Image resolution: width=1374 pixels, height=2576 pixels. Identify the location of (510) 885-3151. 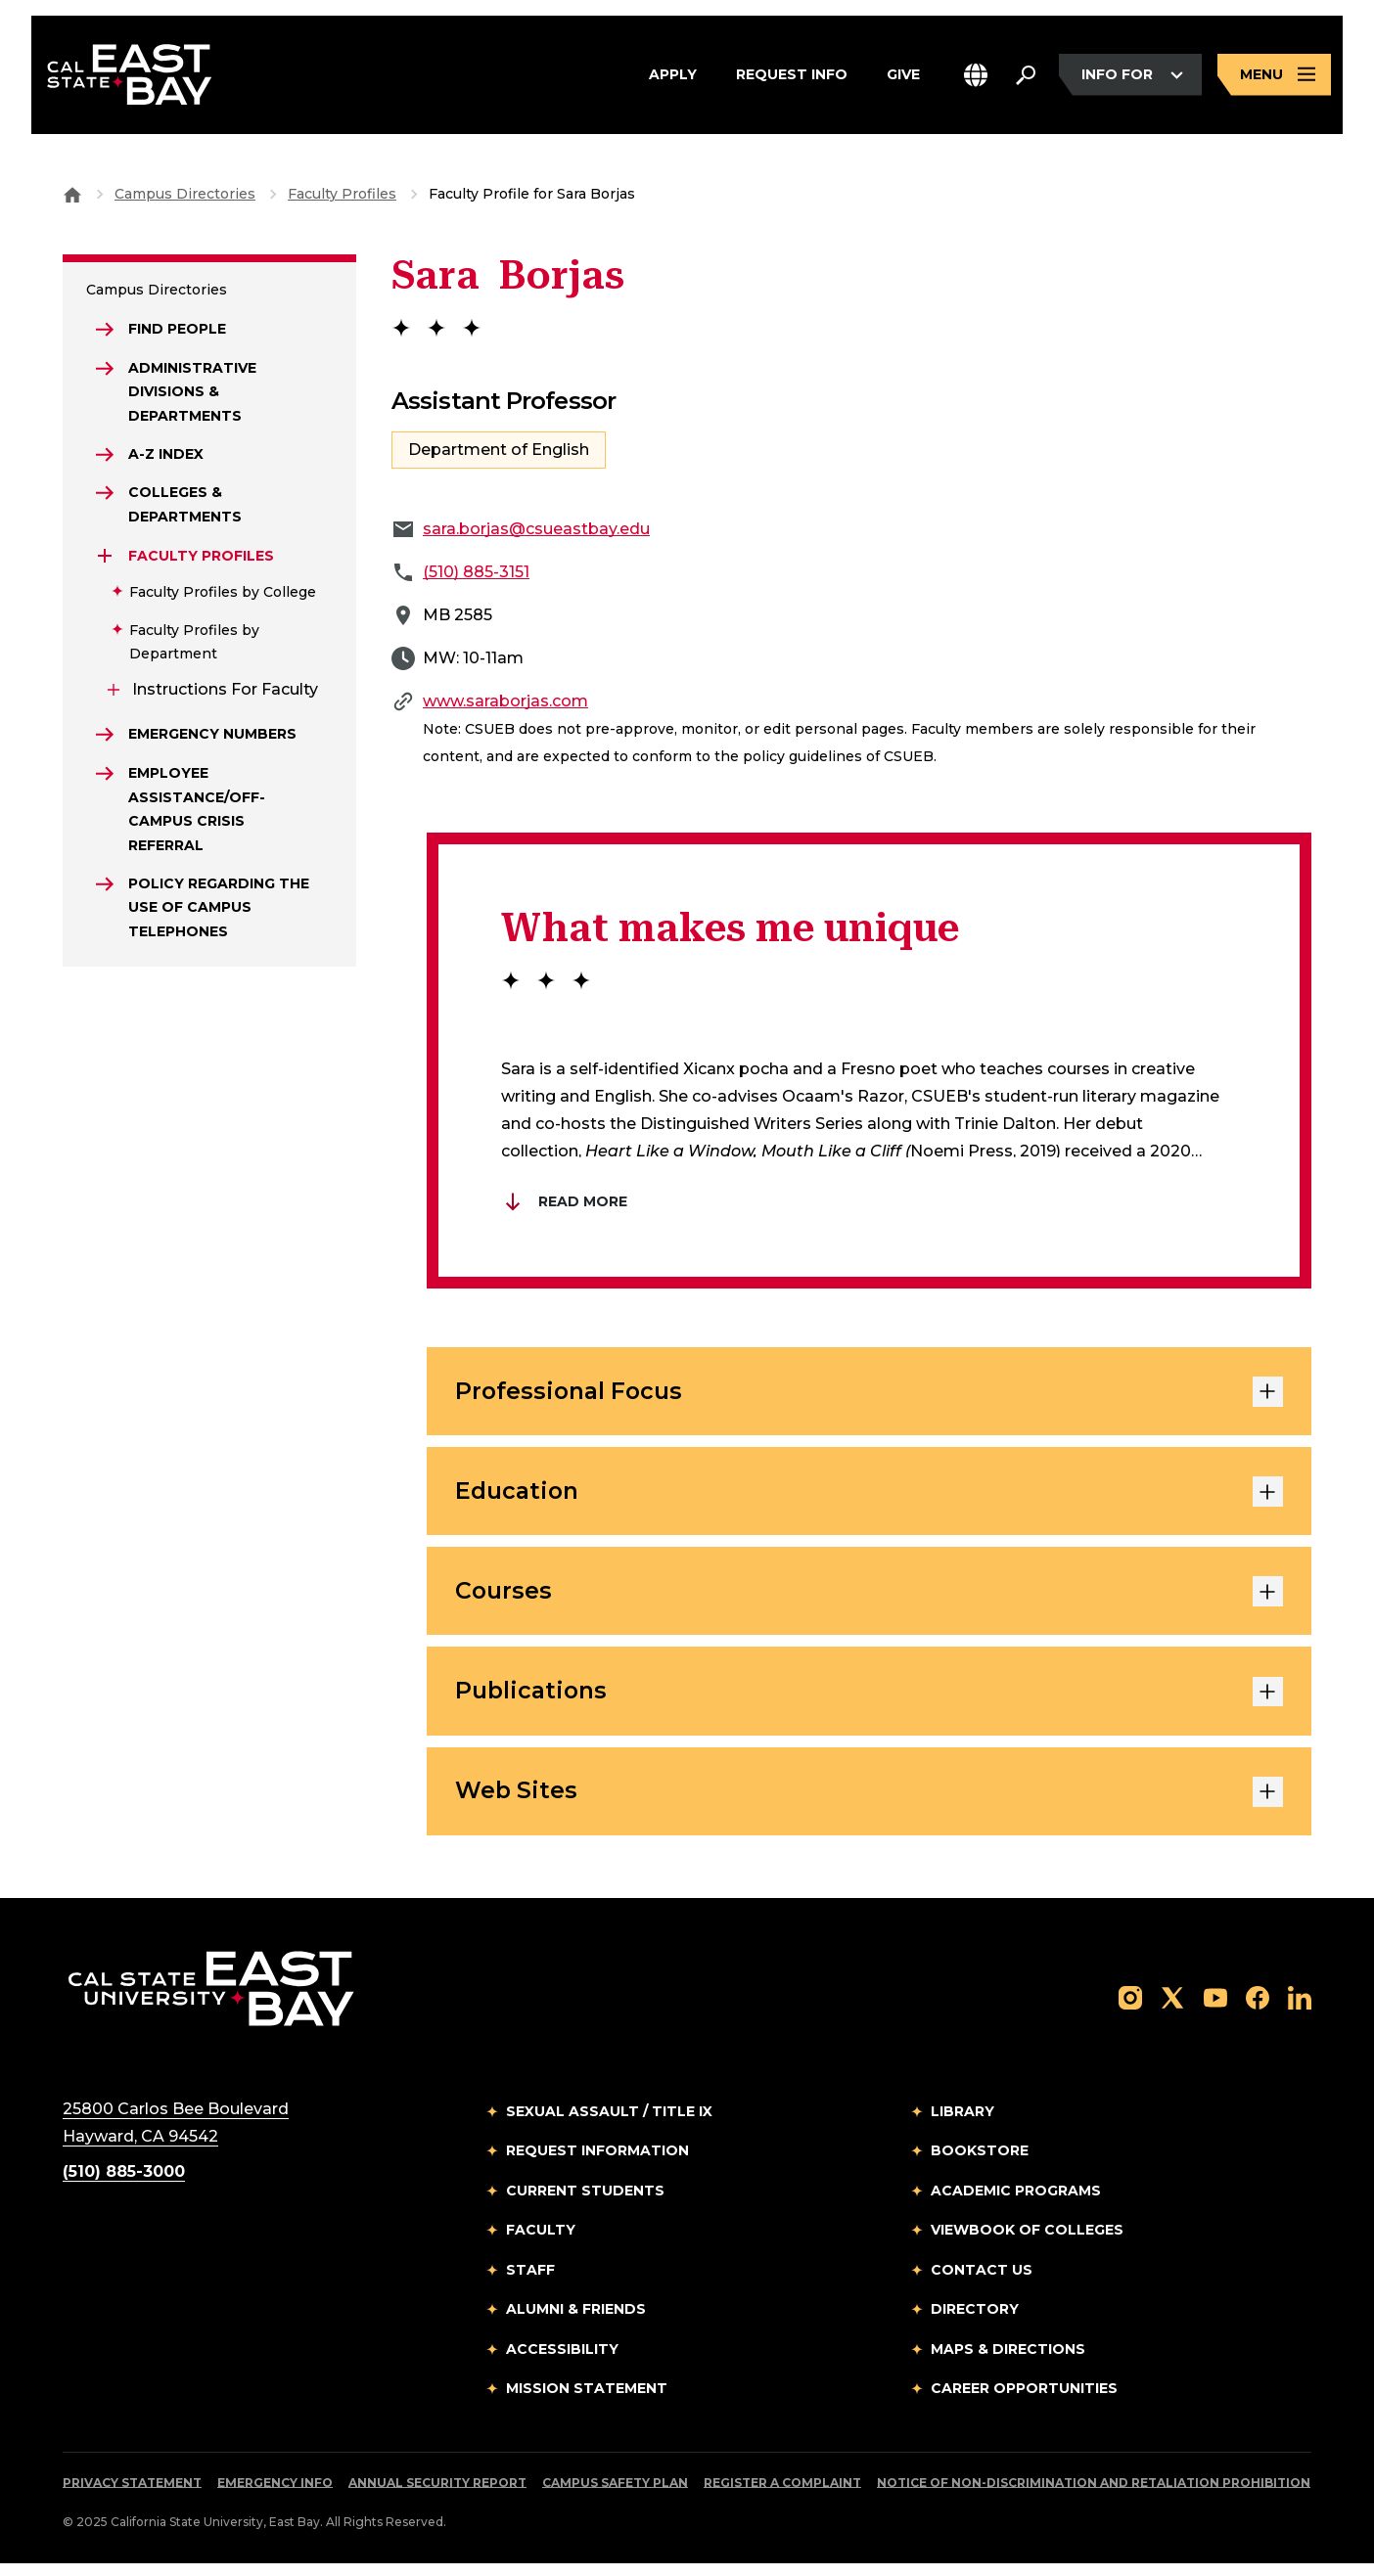
(476, 572).